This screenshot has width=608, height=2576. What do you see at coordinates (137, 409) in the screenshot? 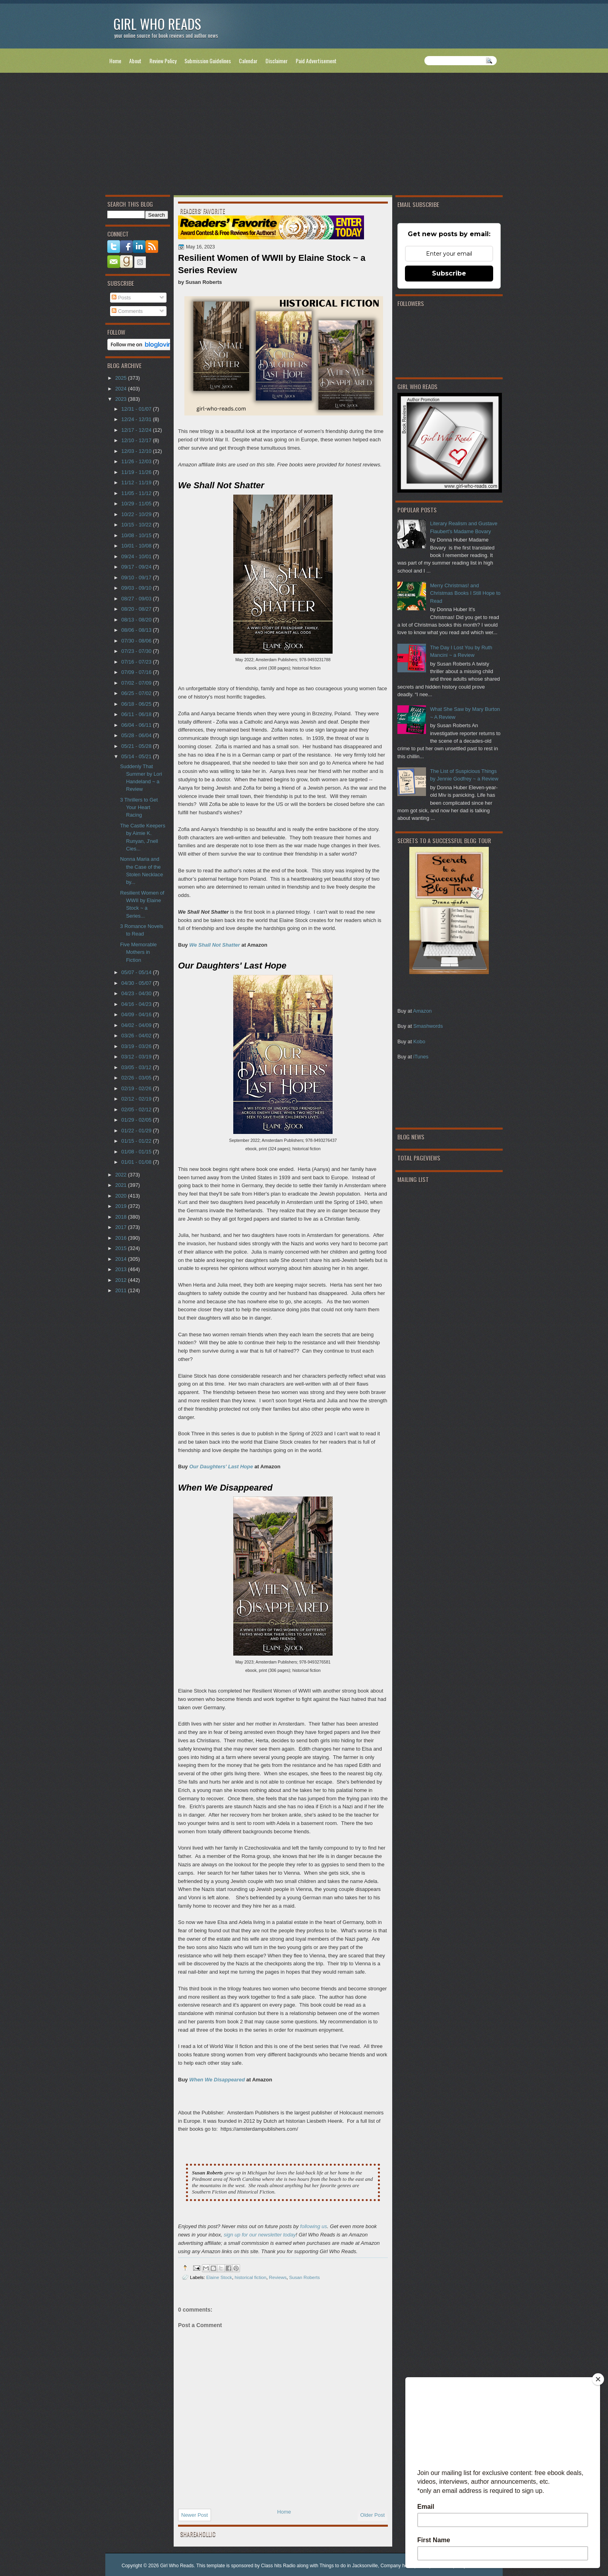
I see `12/31 - 01/07` at bounding box center [137, 409].